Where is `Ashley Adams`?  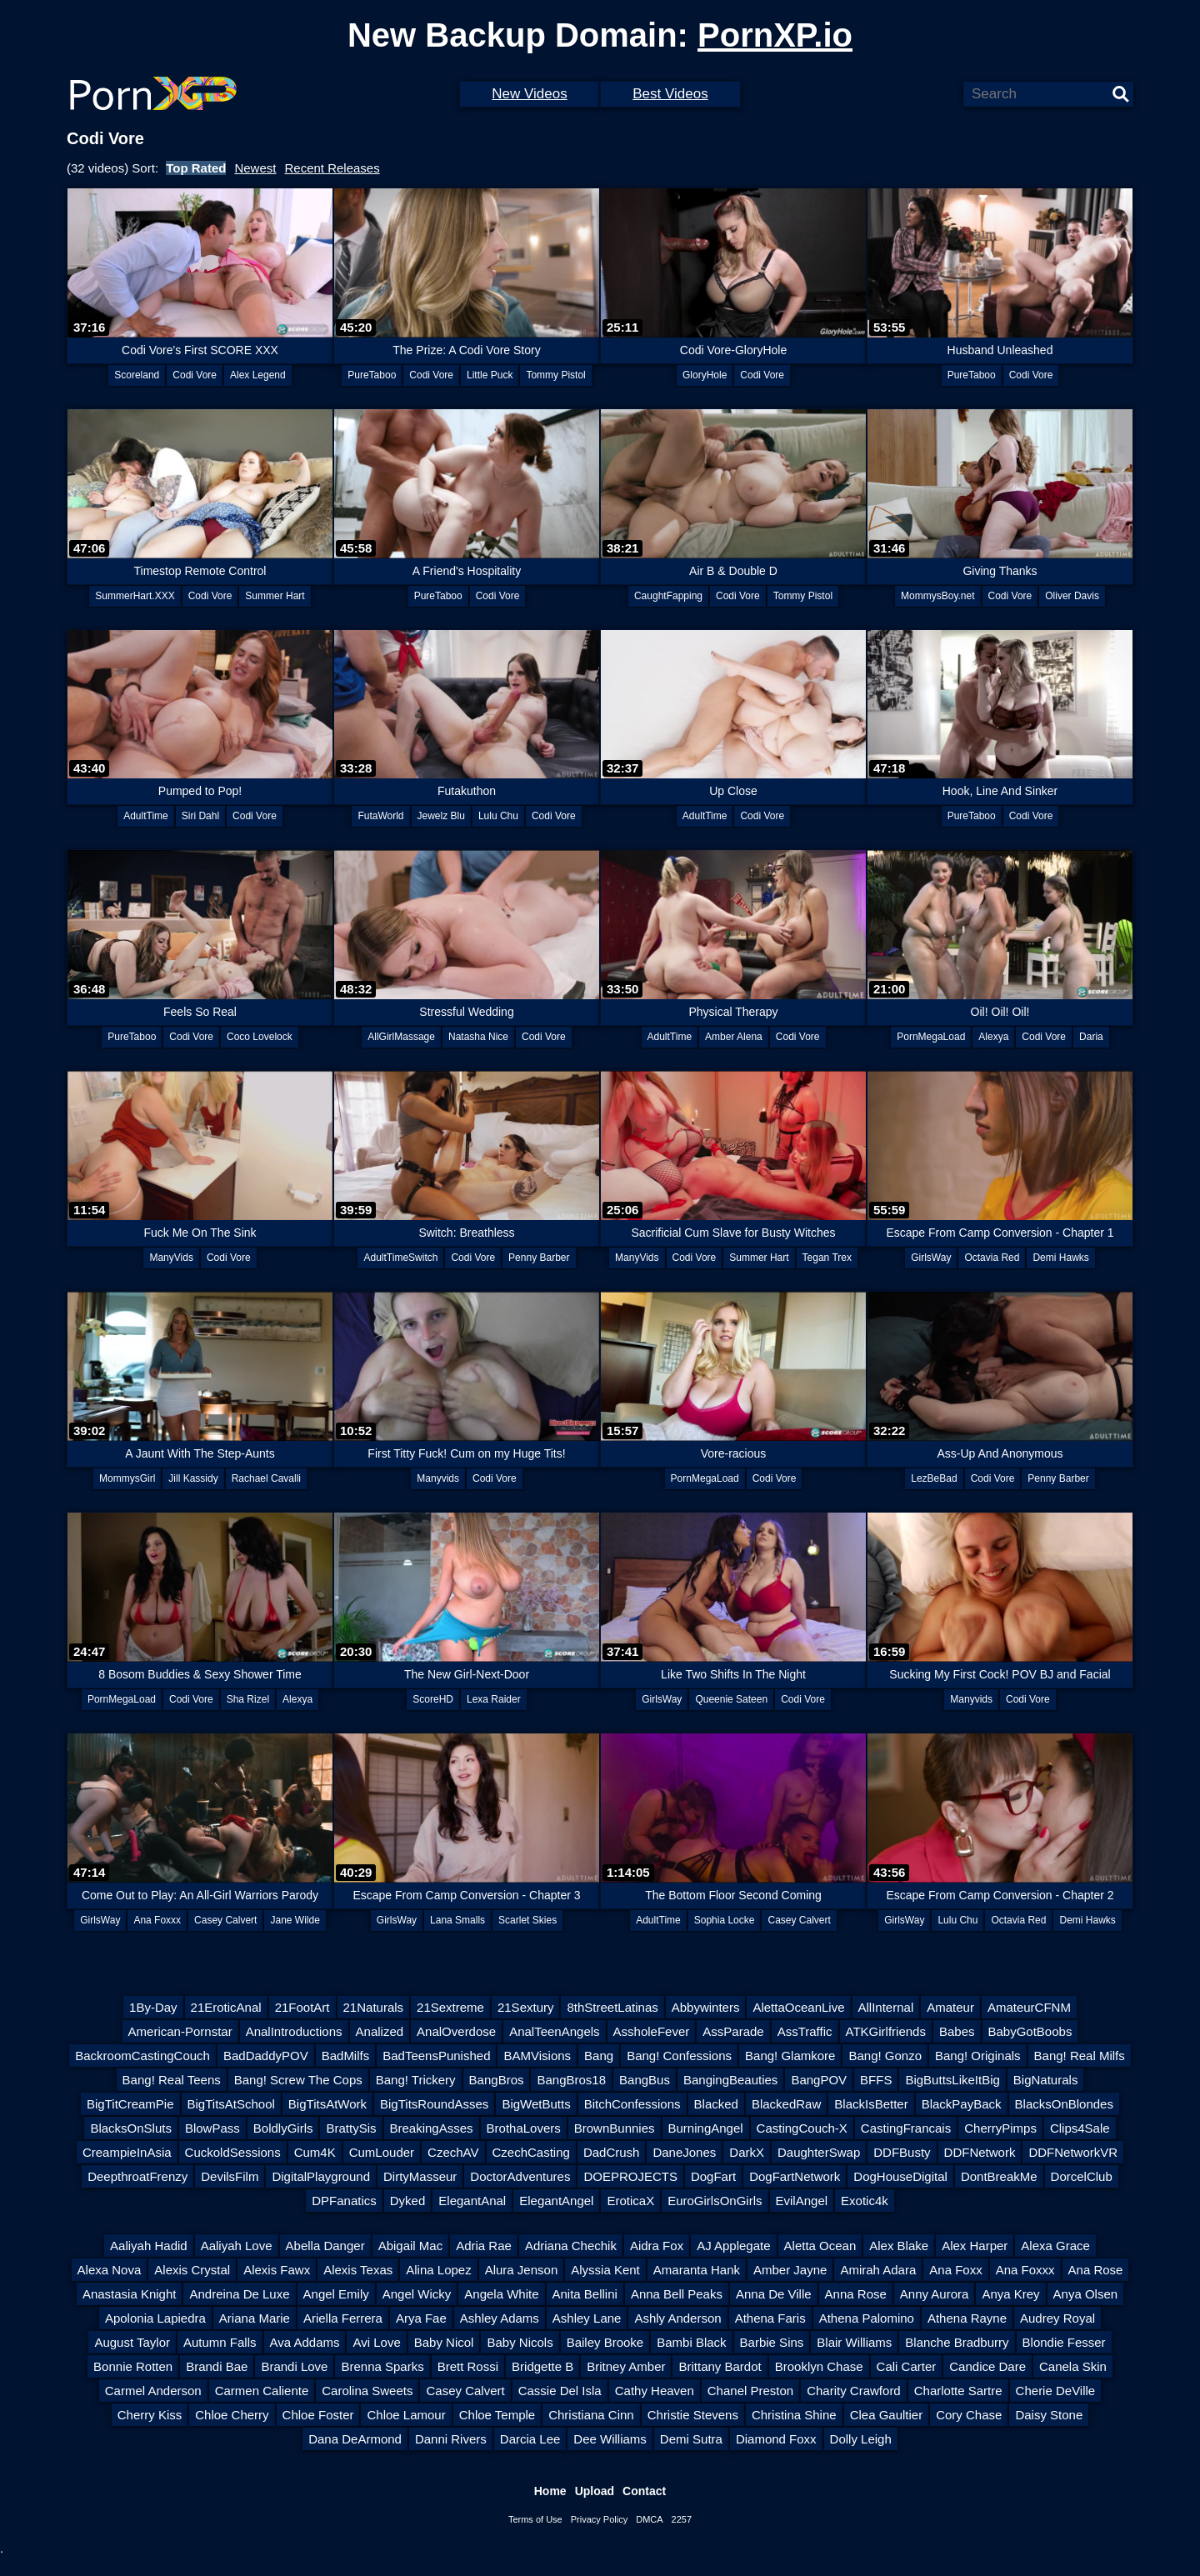
Ashley Adams is located at coordinates (499, 2318).